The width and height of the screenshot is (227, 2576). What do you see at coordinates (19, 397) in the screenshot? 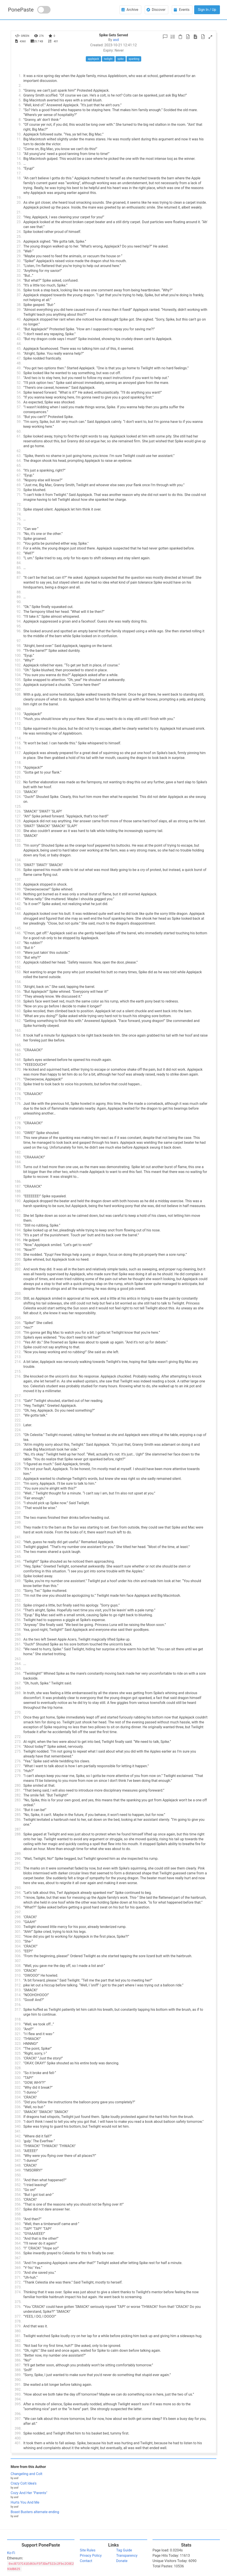
I see `55.` at bounding box center [19, 397].